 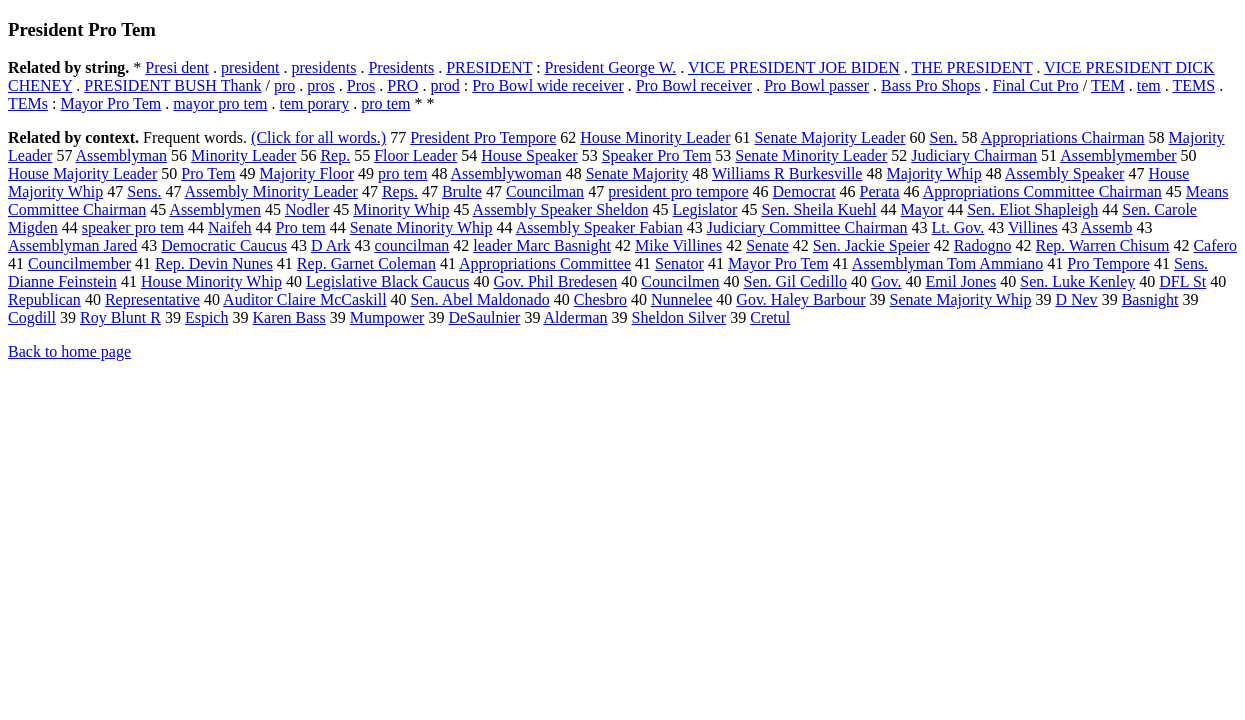 What do you see at coordinates (324, 67) in the screenshot?
I see `presidents` at bounding box center [324, 67].